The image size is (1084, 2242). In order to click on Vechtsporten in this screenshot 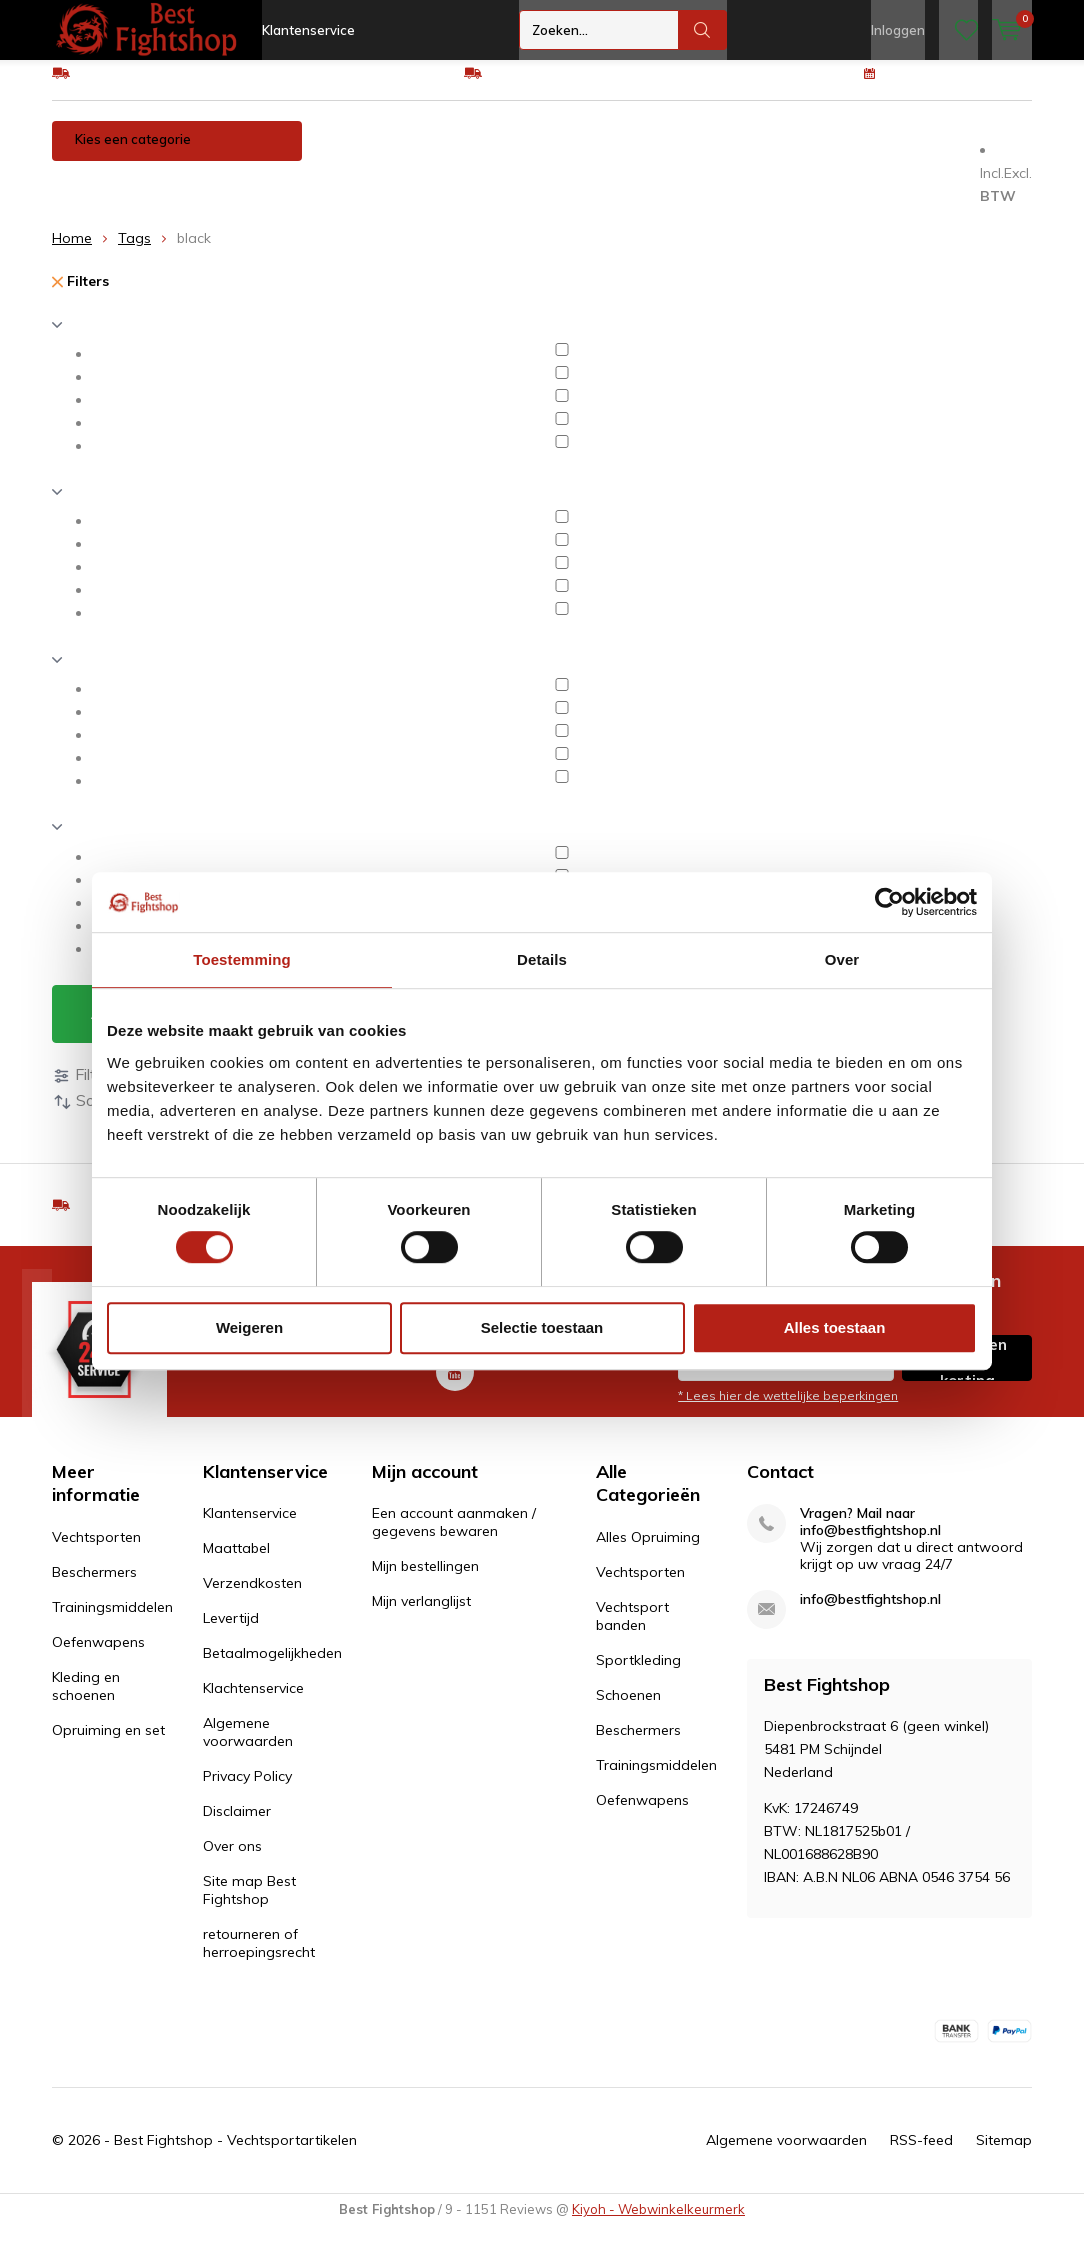, I will do `click(369, 154)`.